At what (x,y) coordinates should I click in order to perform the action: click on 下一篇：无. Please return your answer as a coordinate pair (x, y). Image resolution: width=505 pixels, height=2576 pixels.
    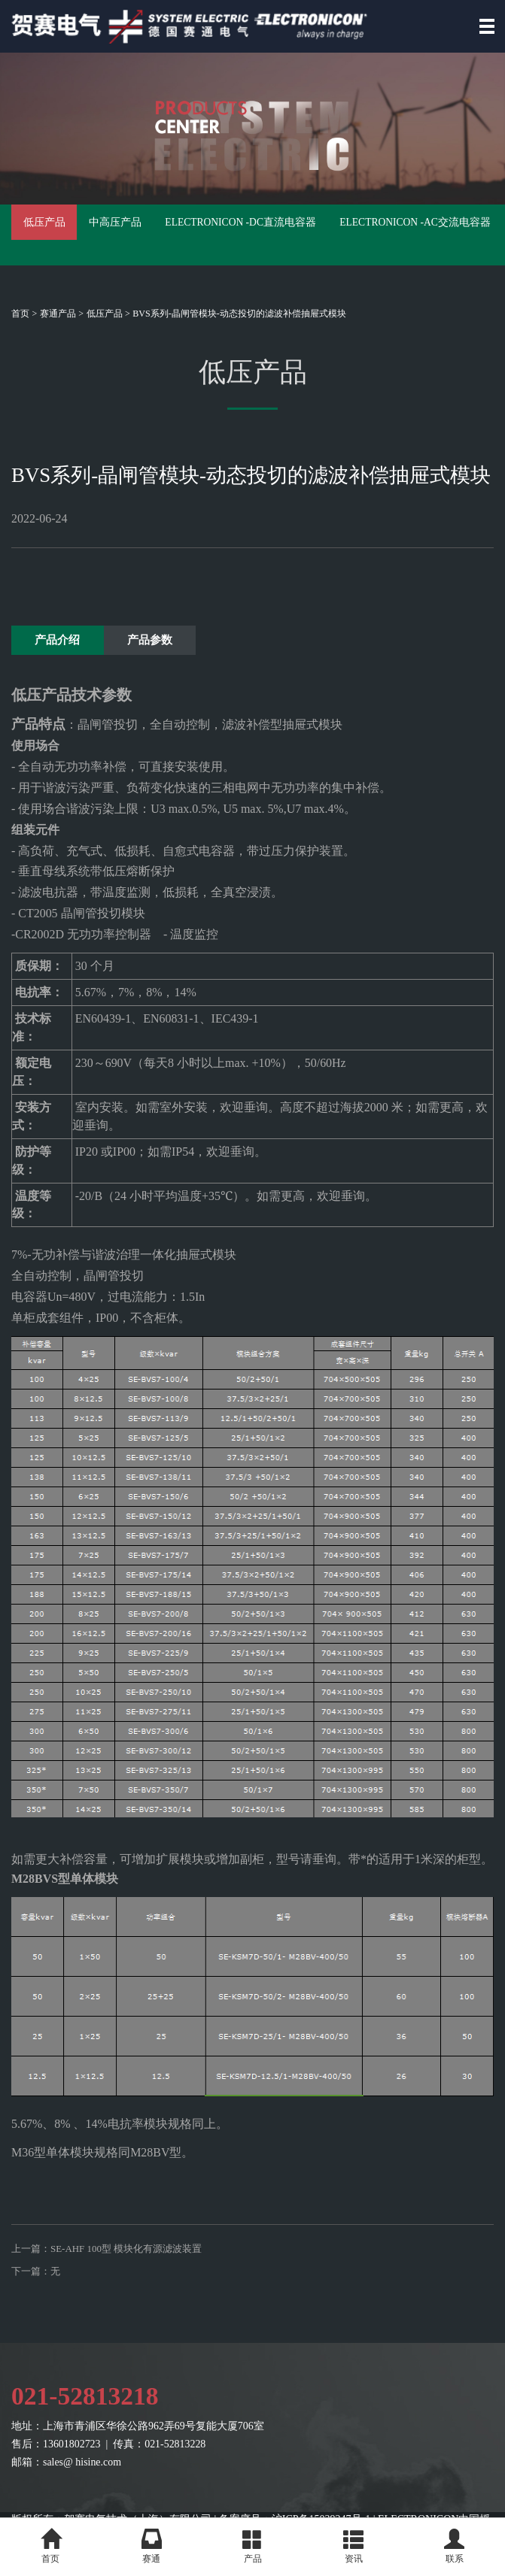
    Looking at the image, I should click on (37, 2298).